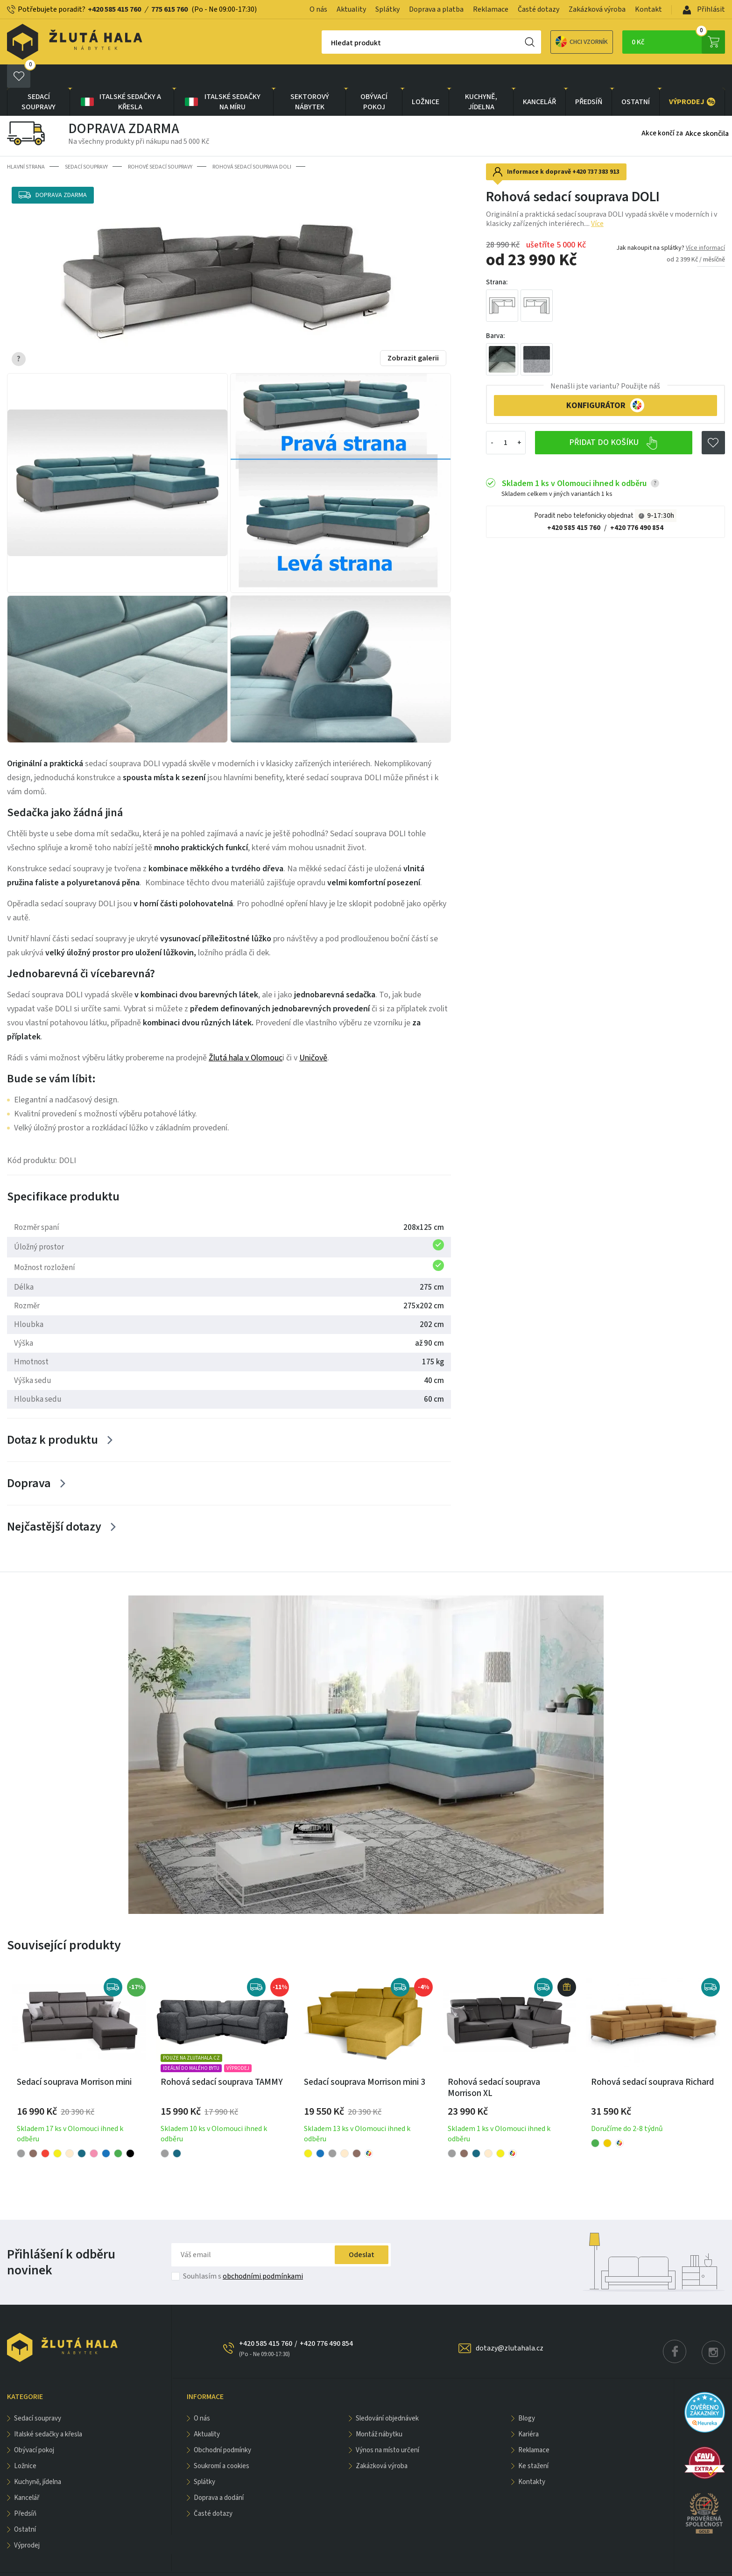 This screenshot has width=732, height=2576. What do you see at coordinates (387, 2395) in the screenshot?
I see `Sledování objednávek` at bounding box center [387, 2395].